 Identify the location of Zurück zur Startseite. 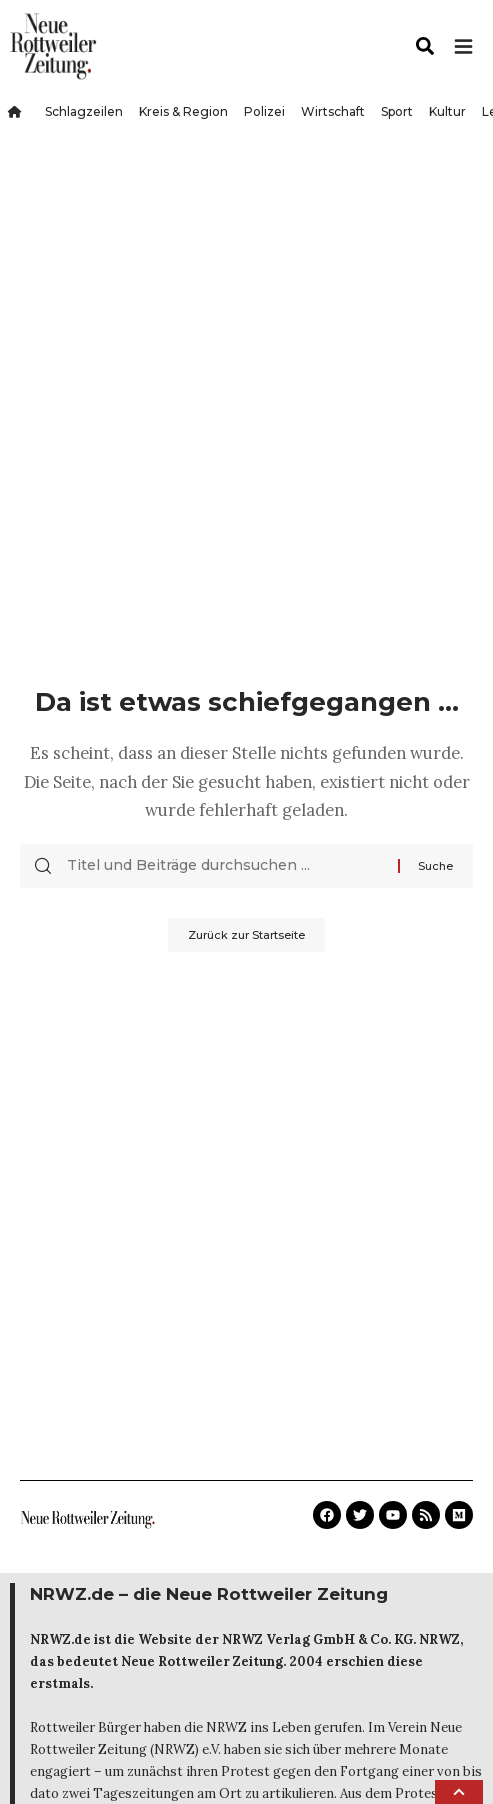
(246, 935).